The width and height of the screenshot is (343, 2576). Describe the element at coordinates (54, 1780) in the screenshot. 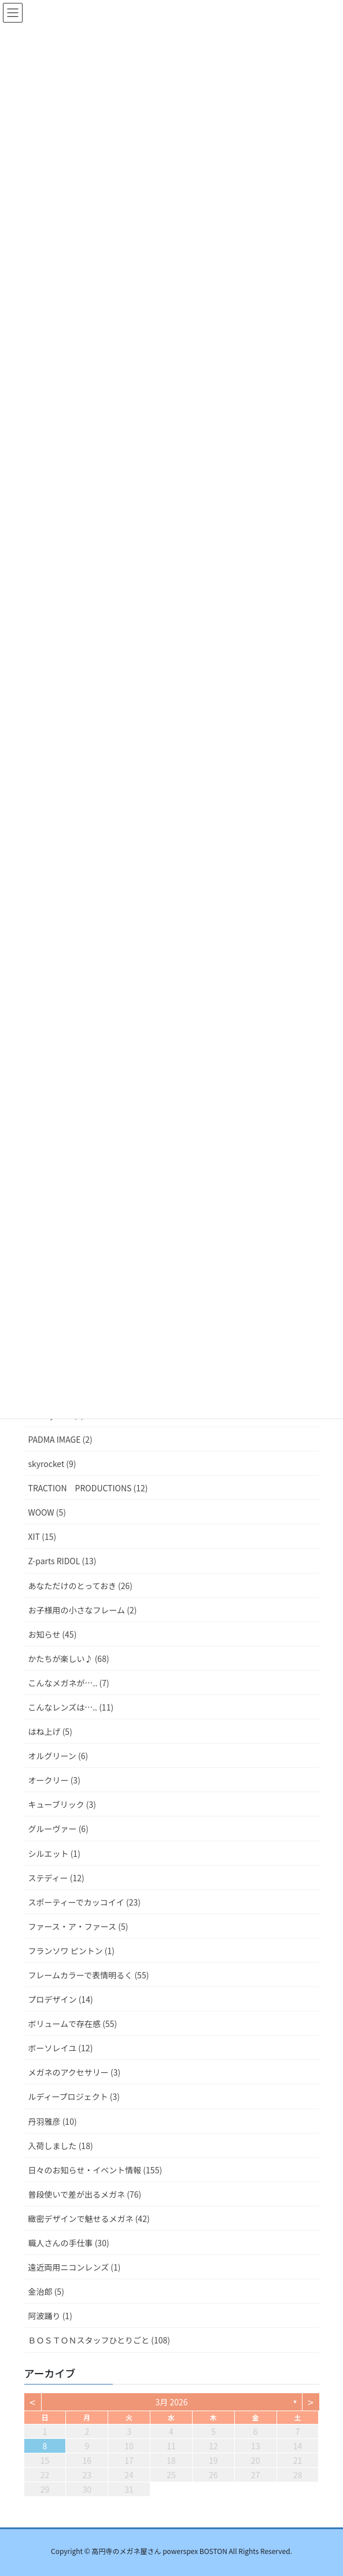

I see `オークリー (3)` at that location.